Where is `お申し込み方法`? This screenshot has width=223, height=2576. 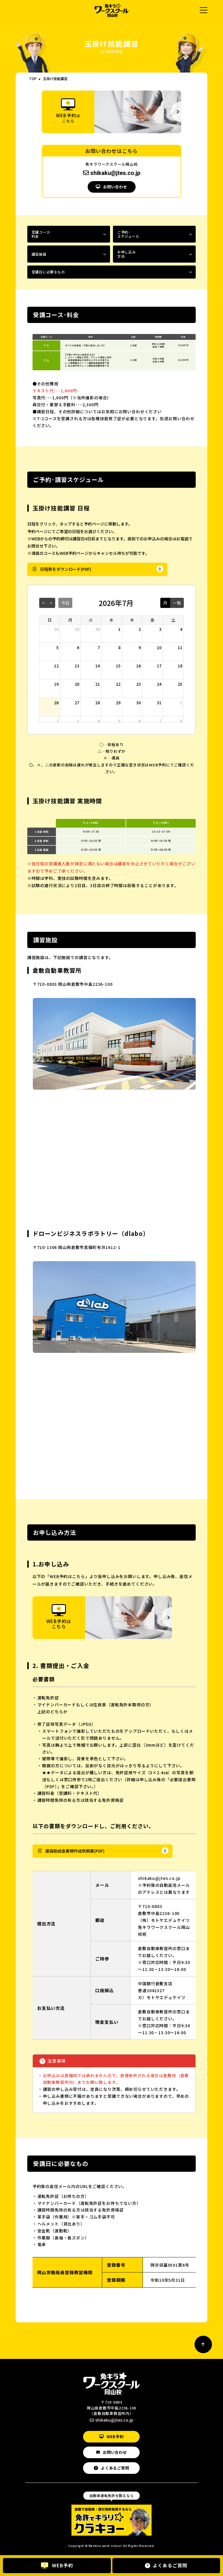
お申し込み方法 is located at coordinates (126, 253).